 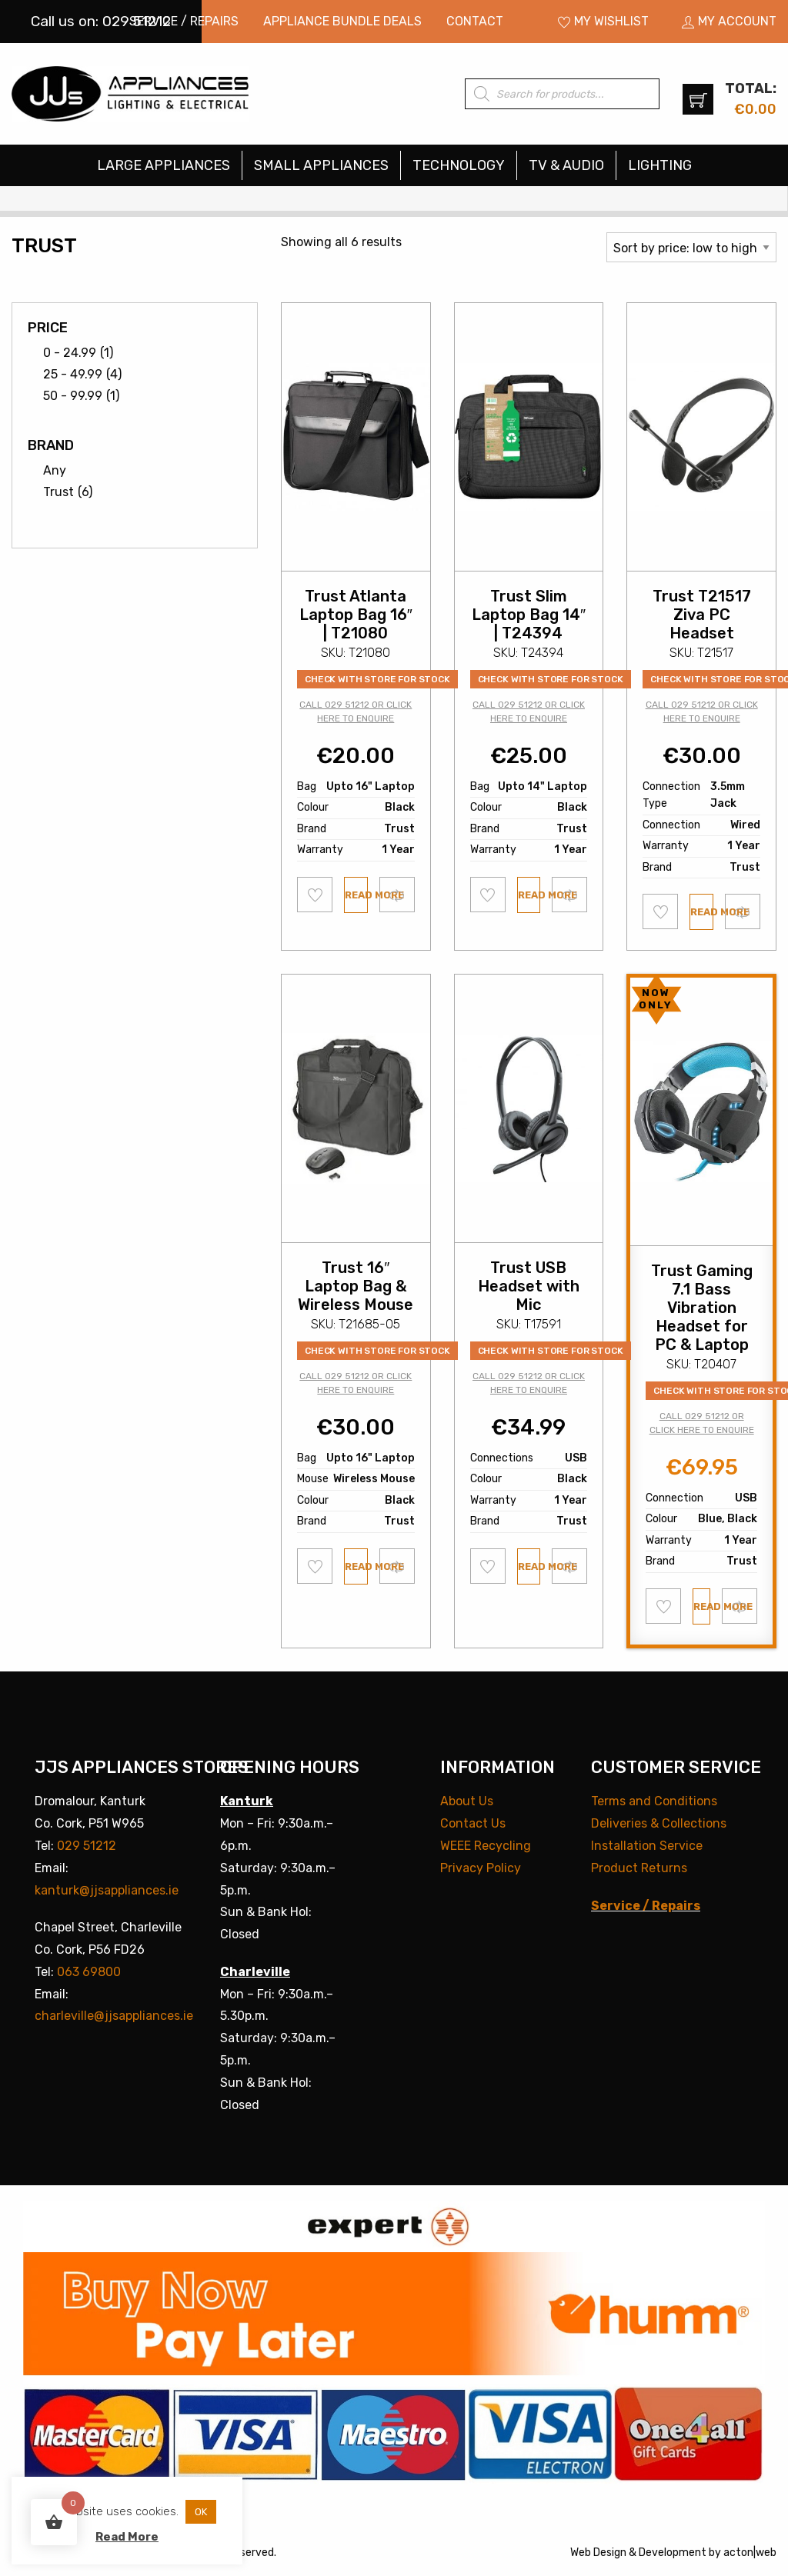 What do you see at coordinates (647, 1845) in the screenshot?
I see `Installation Service` at bounding box center [647, 1845].